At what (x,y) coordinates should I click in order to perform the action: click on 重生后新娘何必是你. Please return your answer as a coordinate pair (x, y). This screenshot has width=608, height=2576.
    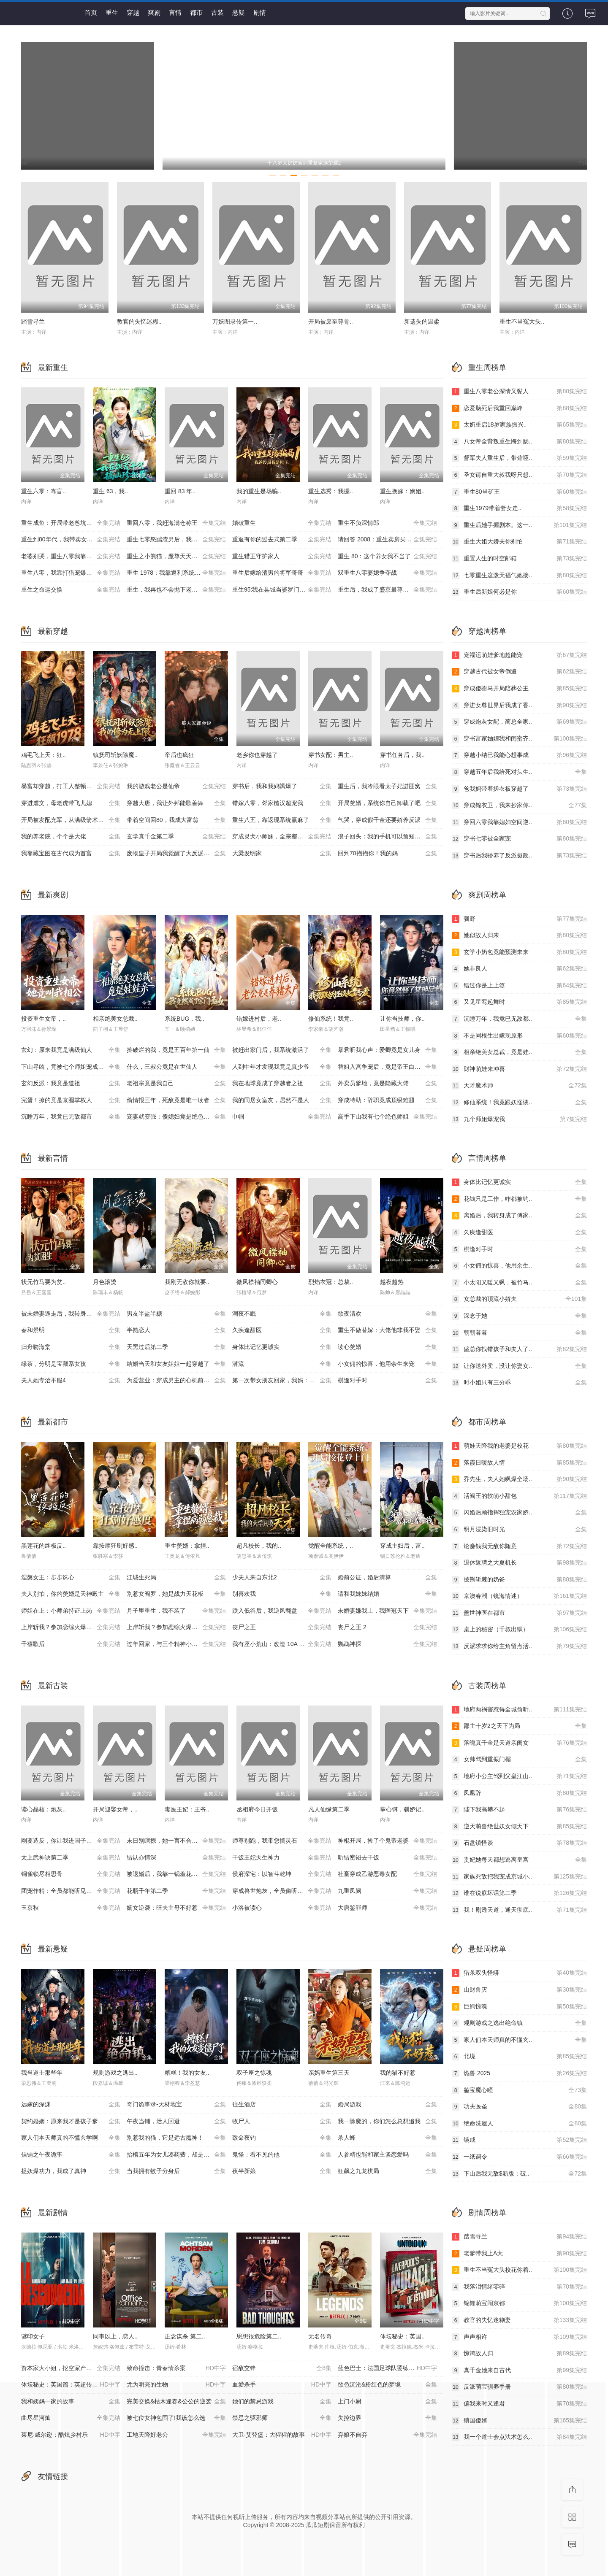
    Looking at the image, I should click on (519, 592).